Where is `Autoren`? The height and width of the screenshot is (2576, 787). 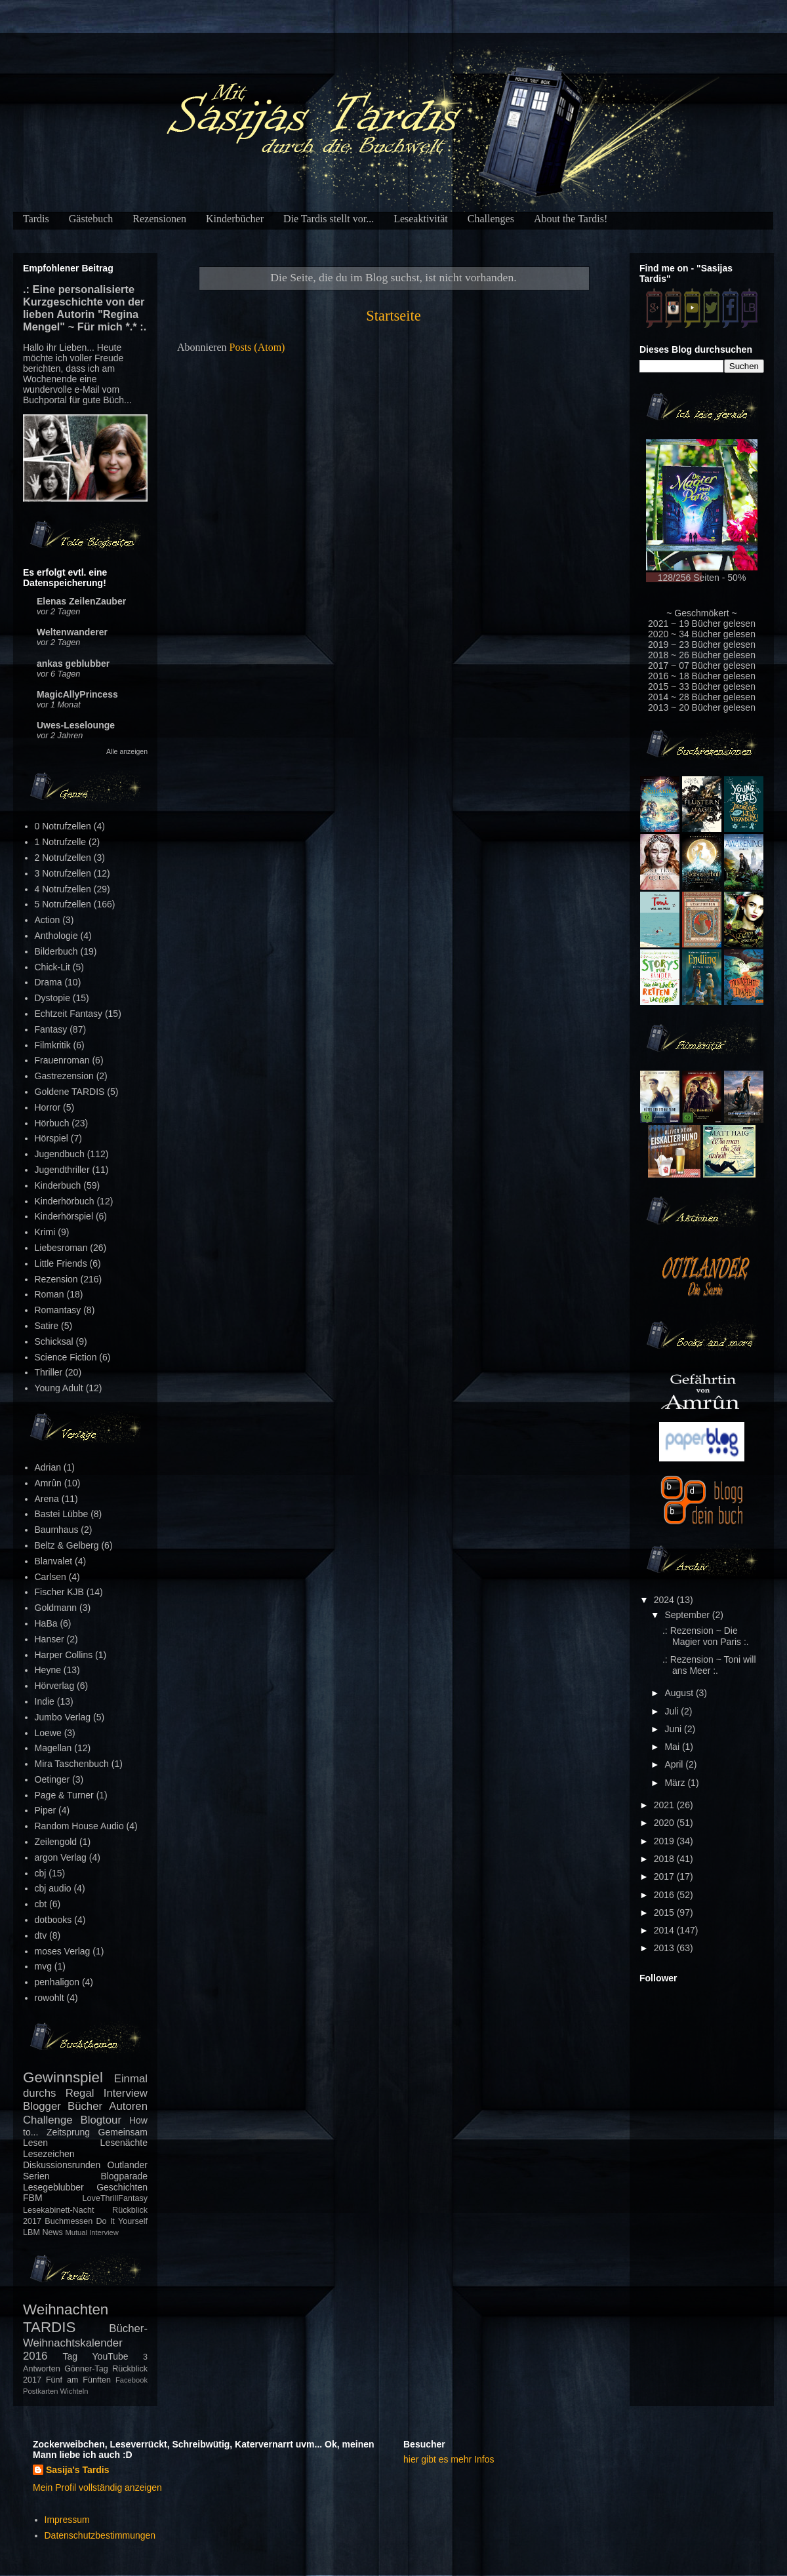
Autoren is located at coordinates (128, 2106).